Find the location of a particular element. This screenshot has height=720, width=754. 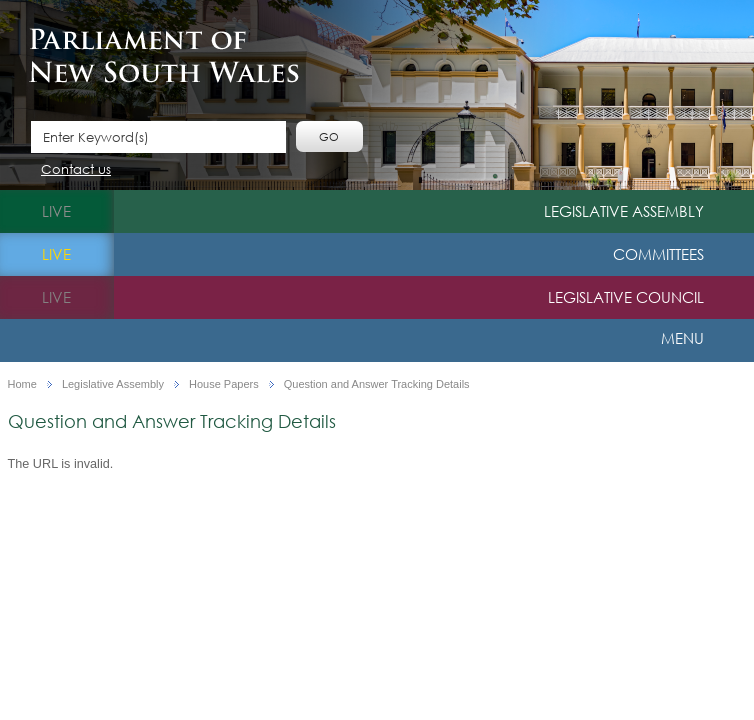

Contact us is located at coordinates (76, 170).